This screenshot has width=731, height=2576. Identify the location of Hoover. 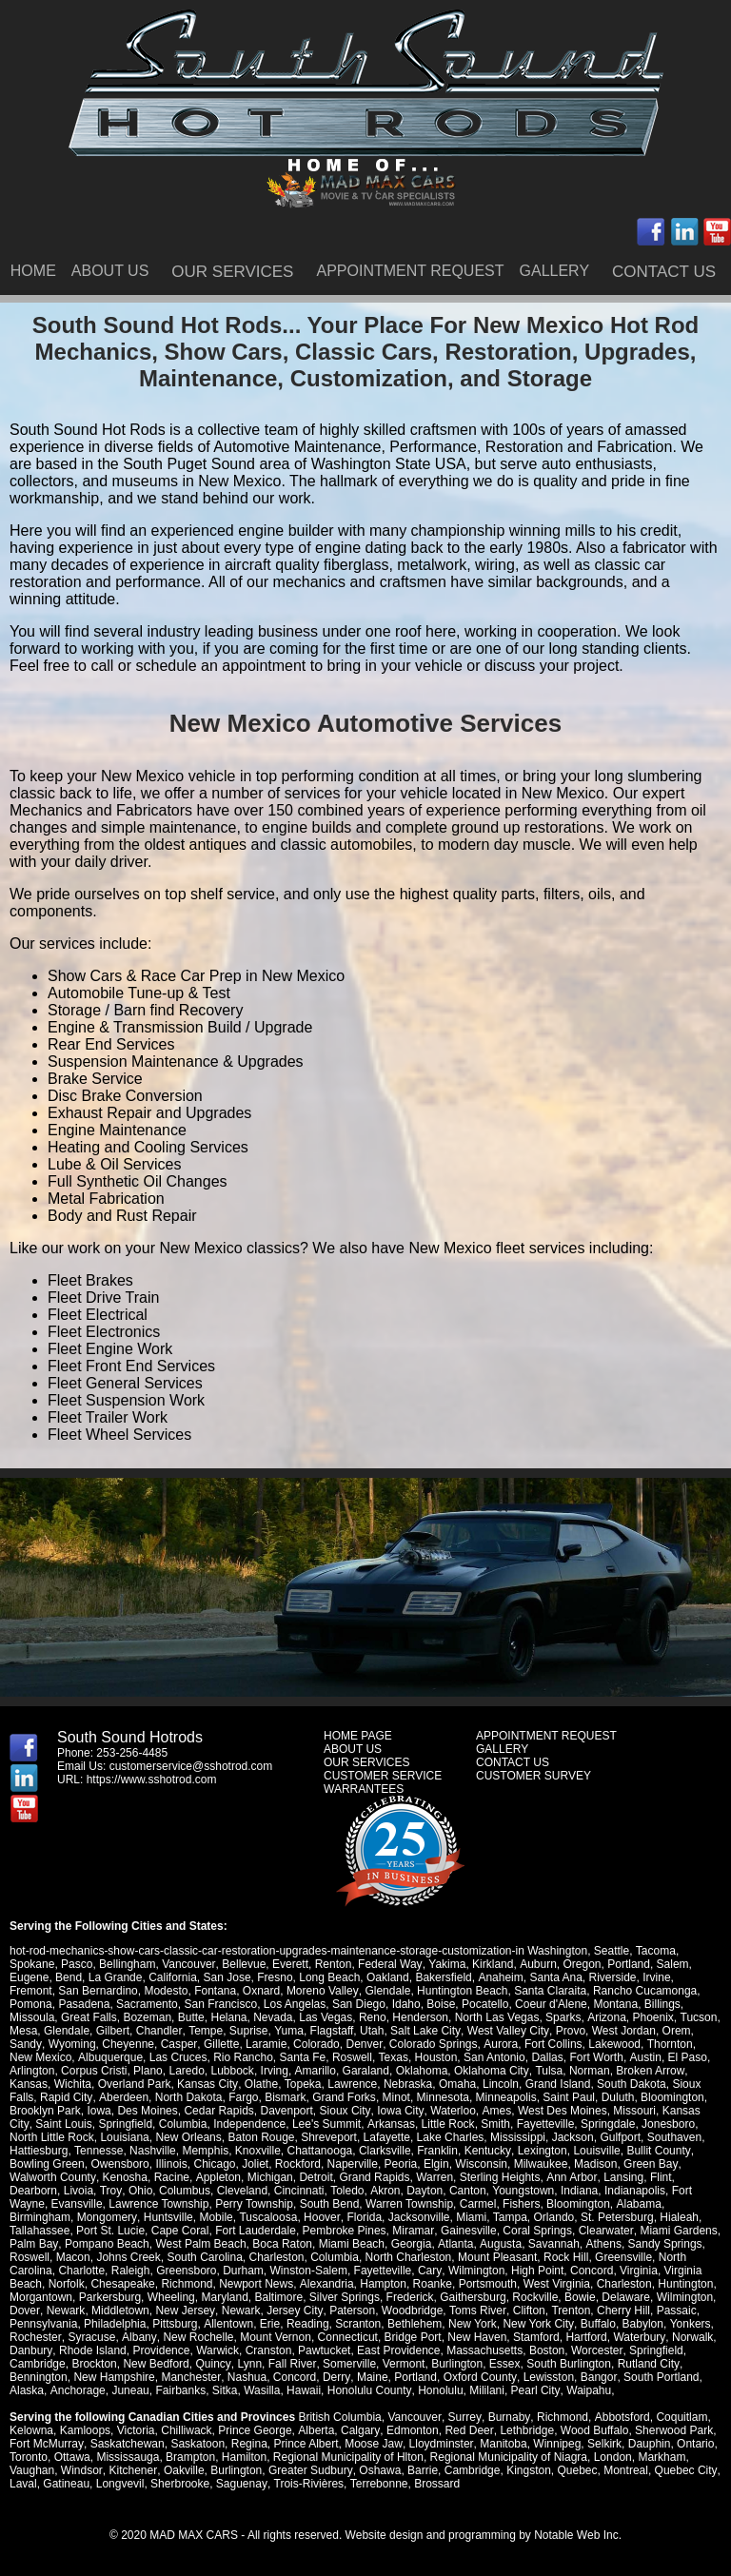
(321, 2217).